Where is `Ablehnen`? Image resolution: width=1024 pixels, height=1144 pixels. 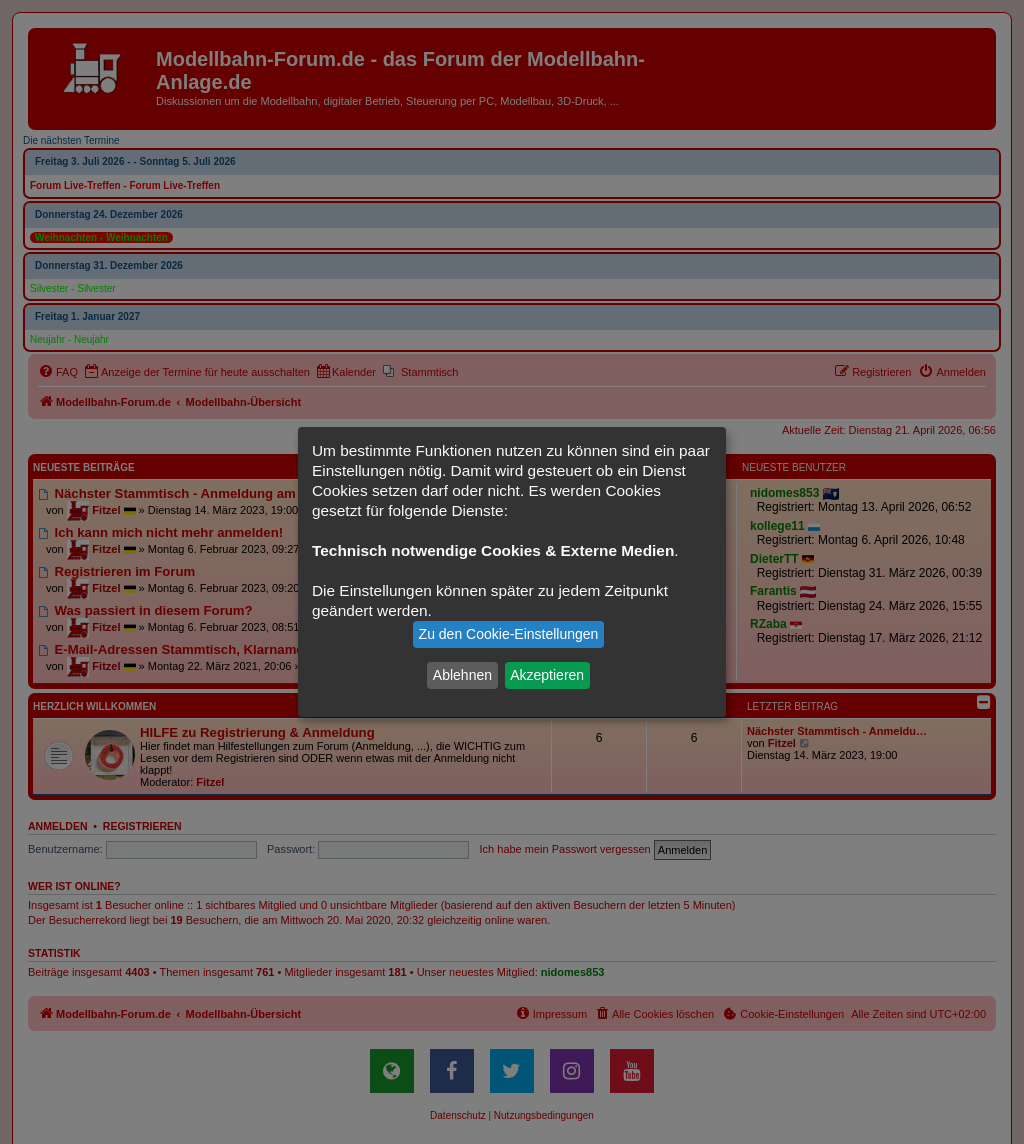
Ablehnen is located at coordinates (462, 675).